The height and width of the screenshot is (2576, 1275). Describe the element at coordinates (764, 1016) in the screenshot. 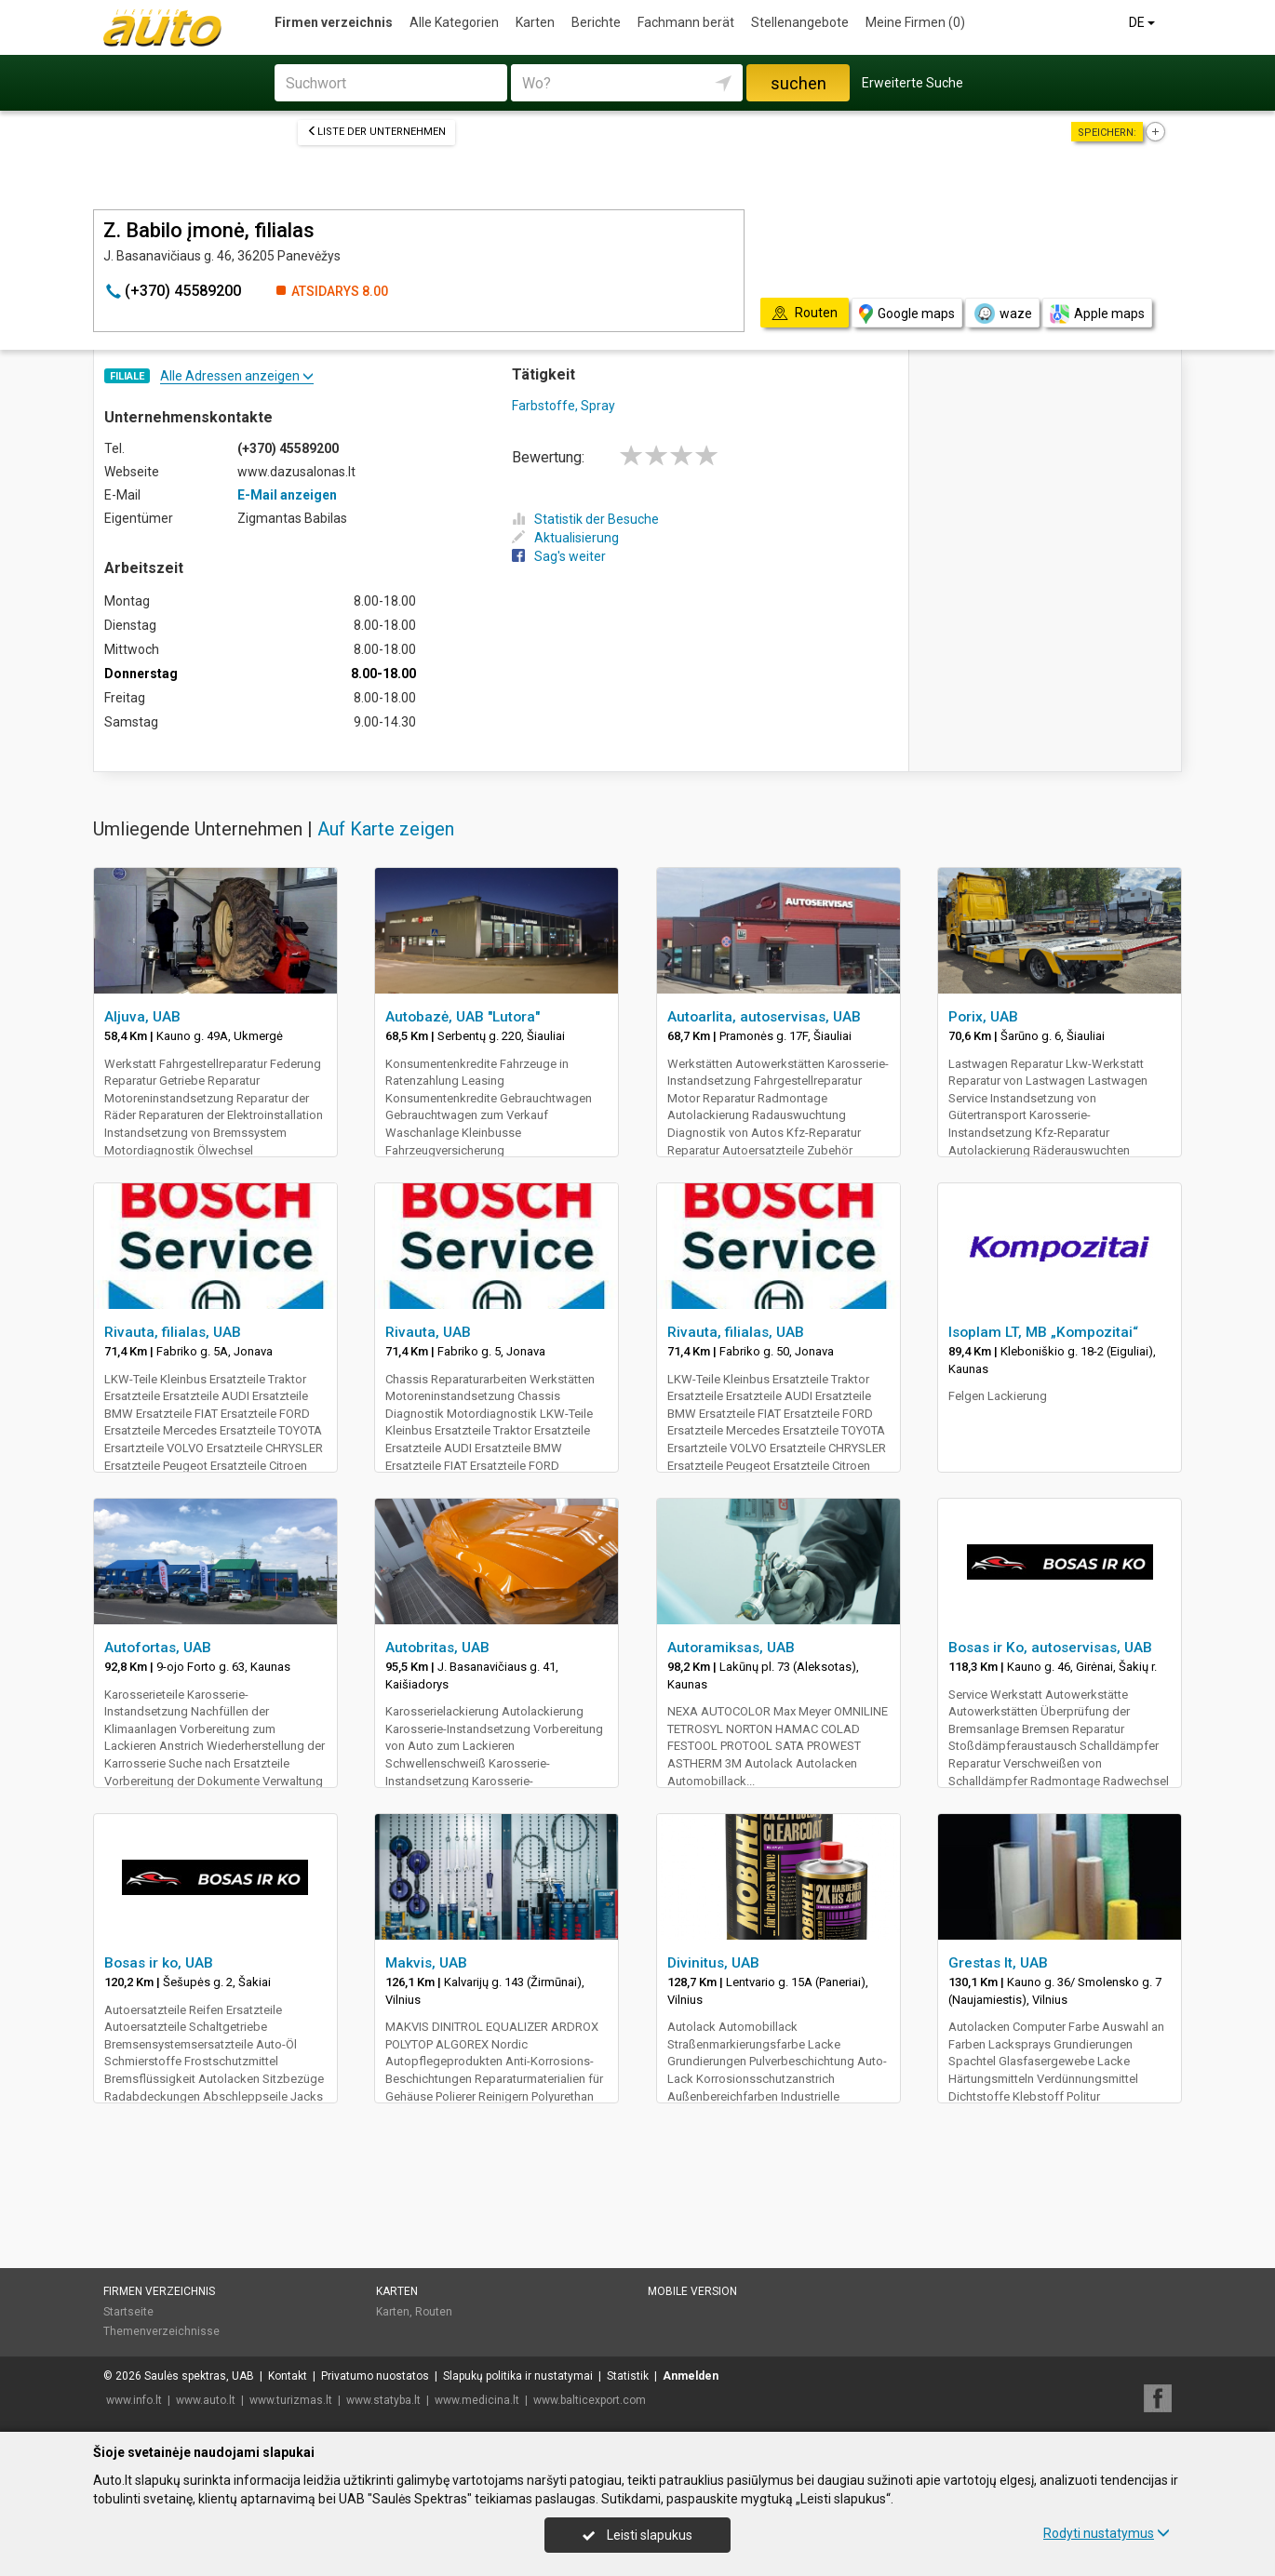

I see `Autoarlita, autoservisas, UAB` at that location.